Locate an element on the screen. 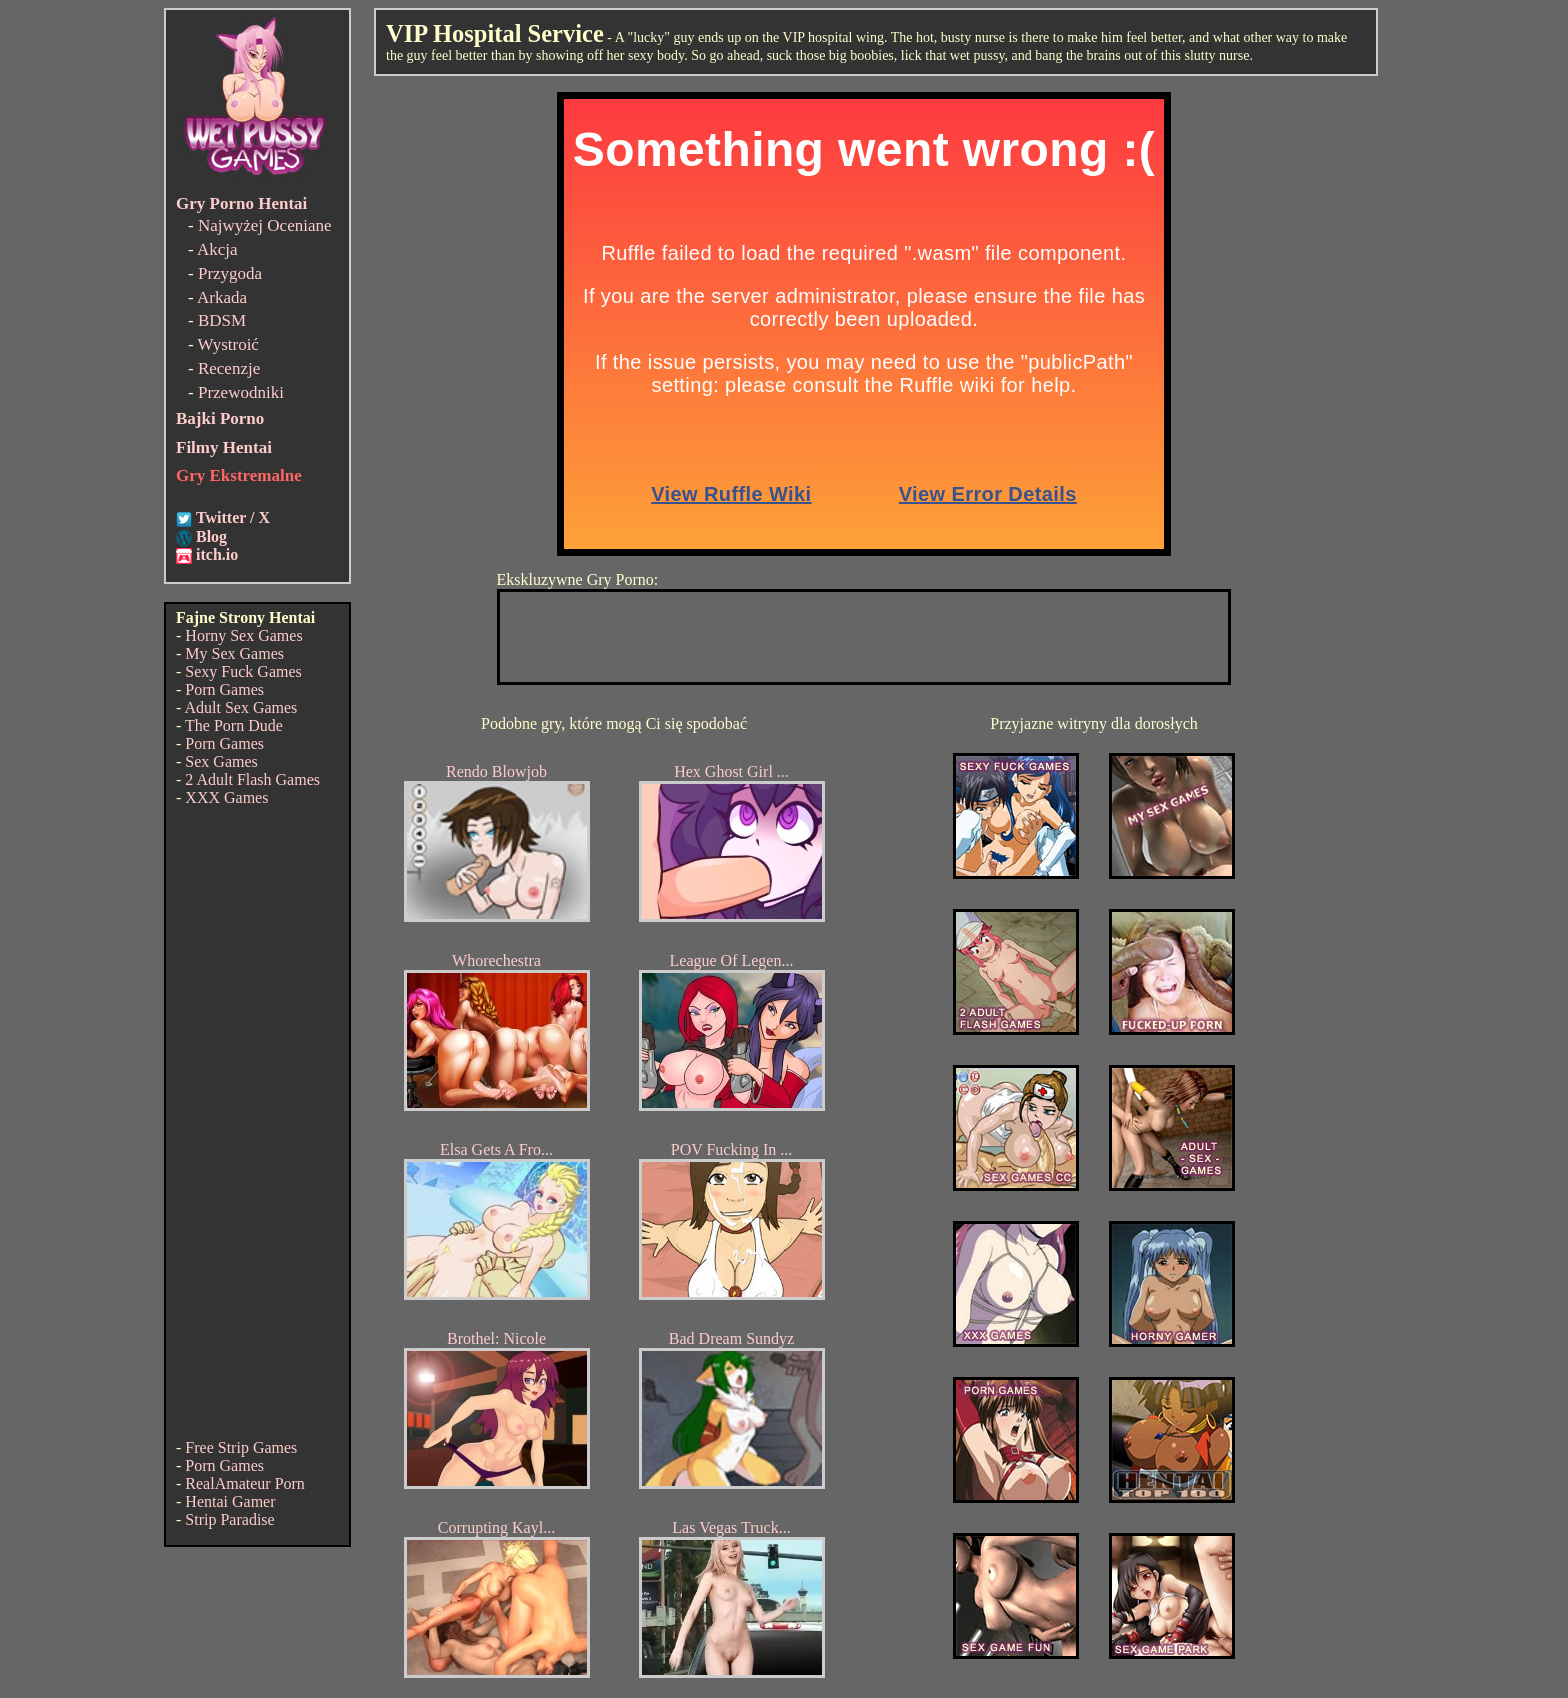 This screenshot has height=1698, width=1568. Przygoda is located at coordinates (230, 273).